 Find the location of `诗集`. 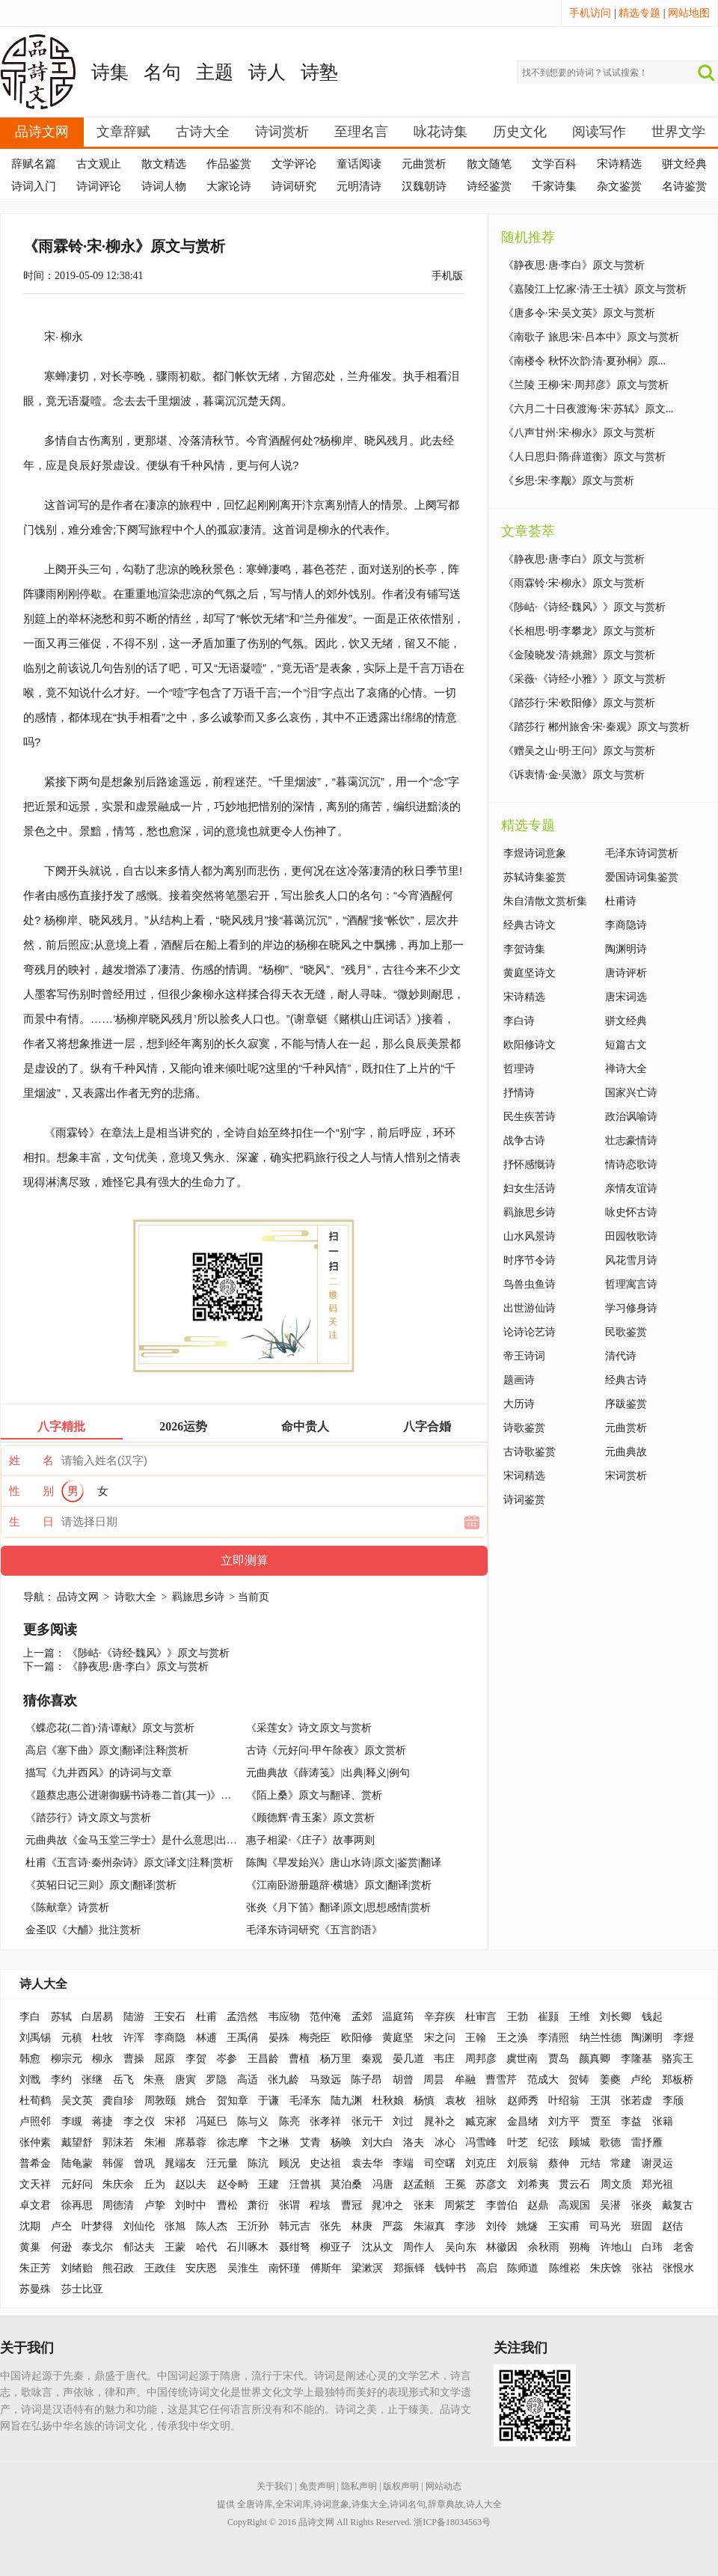

诗集 is located at coordinates (110, 72).